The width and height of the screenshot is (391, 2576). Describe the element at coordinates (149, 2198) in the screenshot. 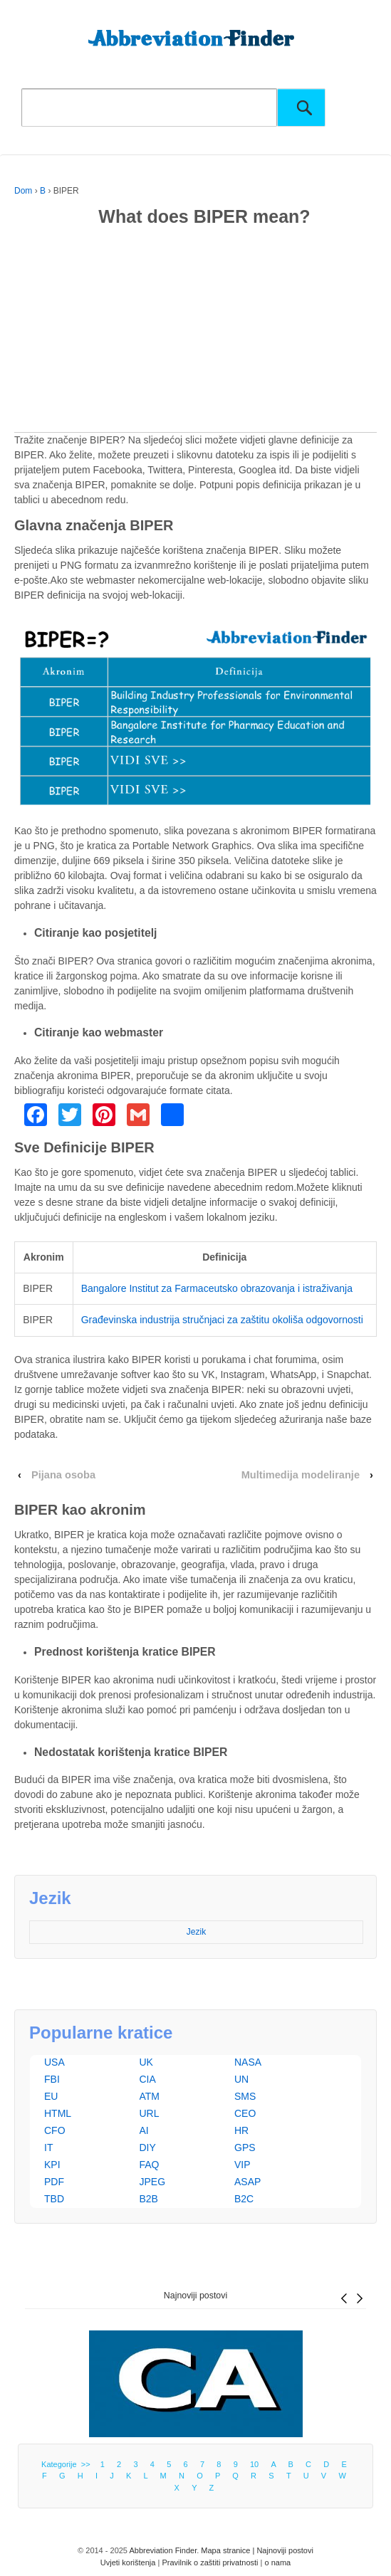

I see `B2B` at that location.